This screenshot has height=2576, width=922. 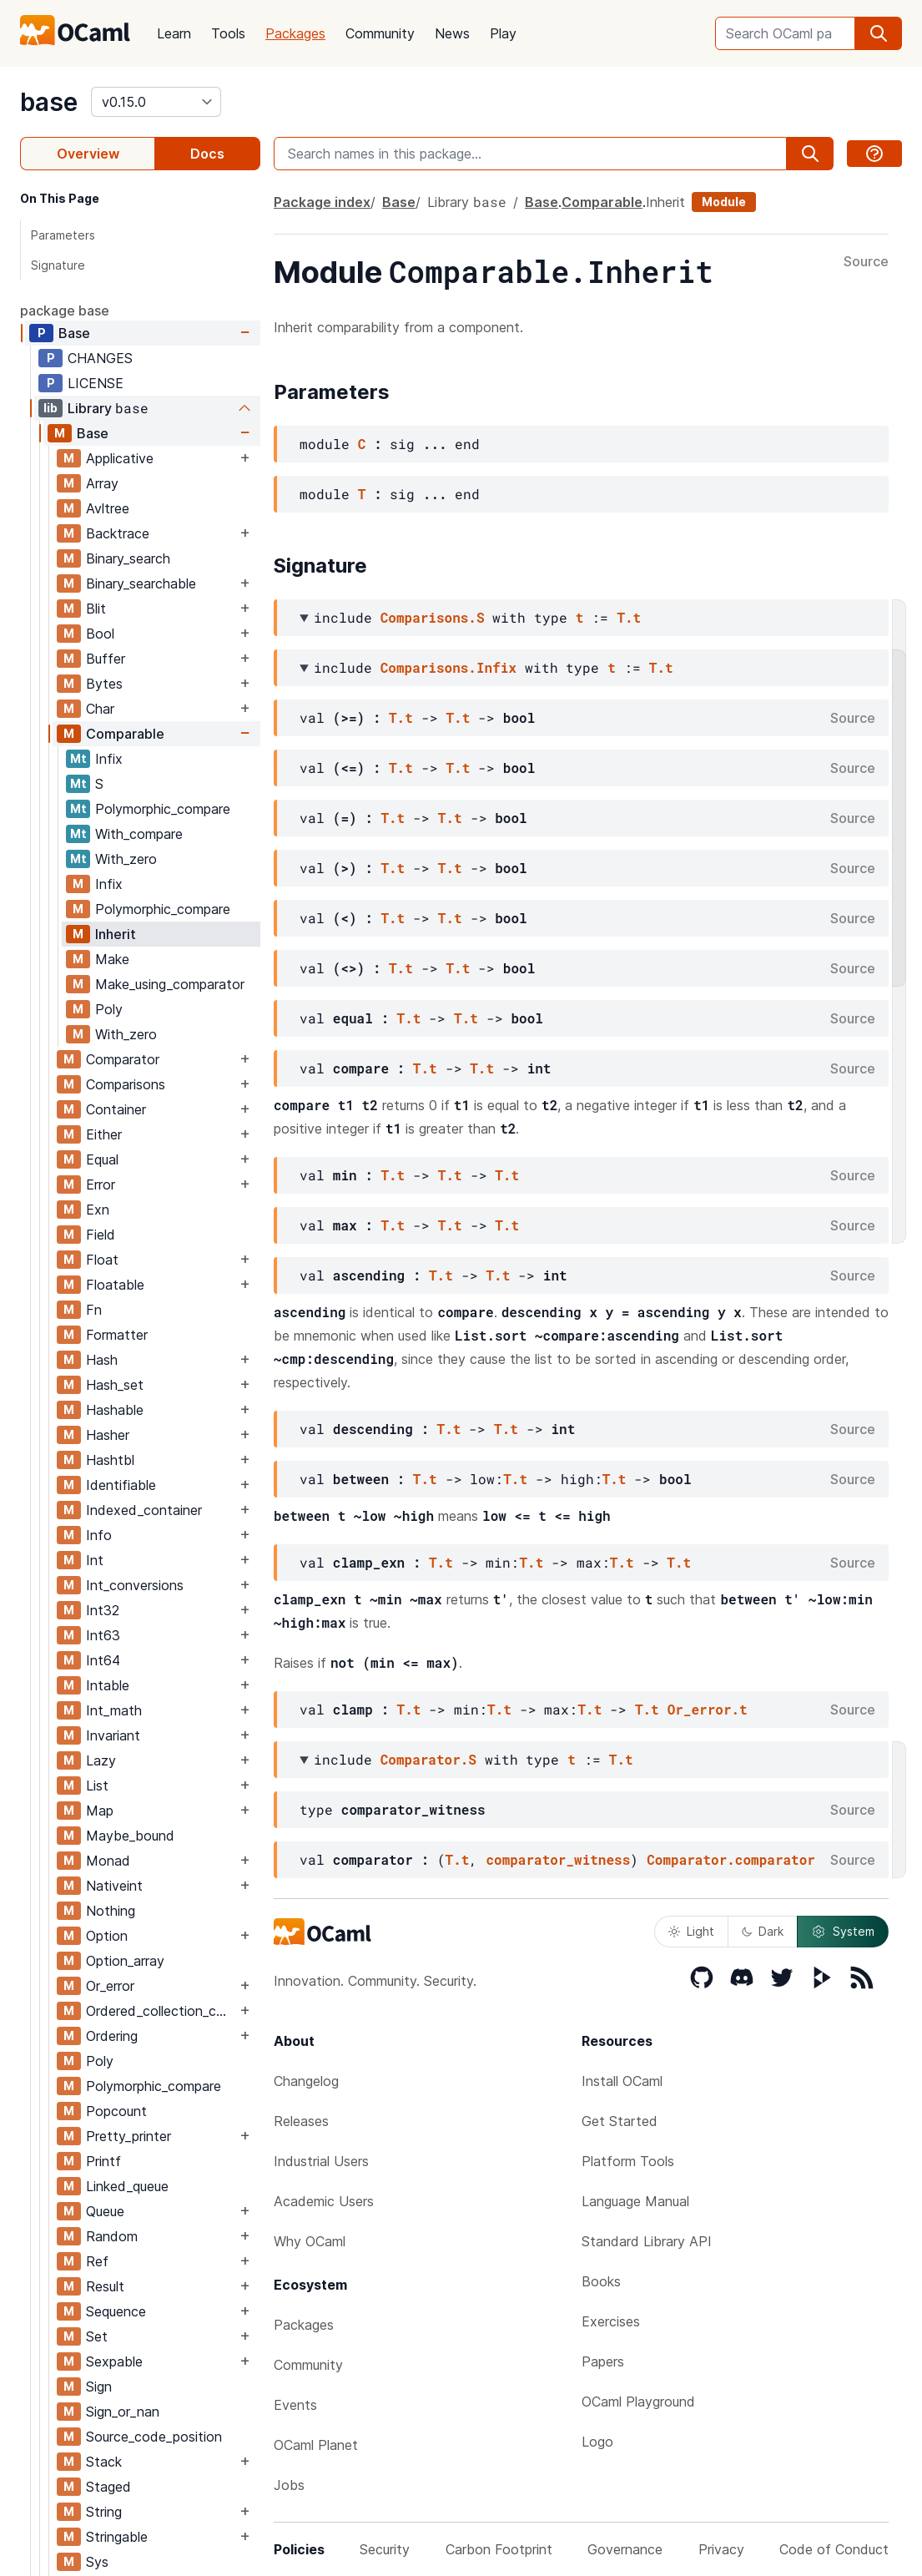 What do you see at coordinates (102, 1159) in the screenshot?
I see `Equal` at bounding box center [102, 1159].